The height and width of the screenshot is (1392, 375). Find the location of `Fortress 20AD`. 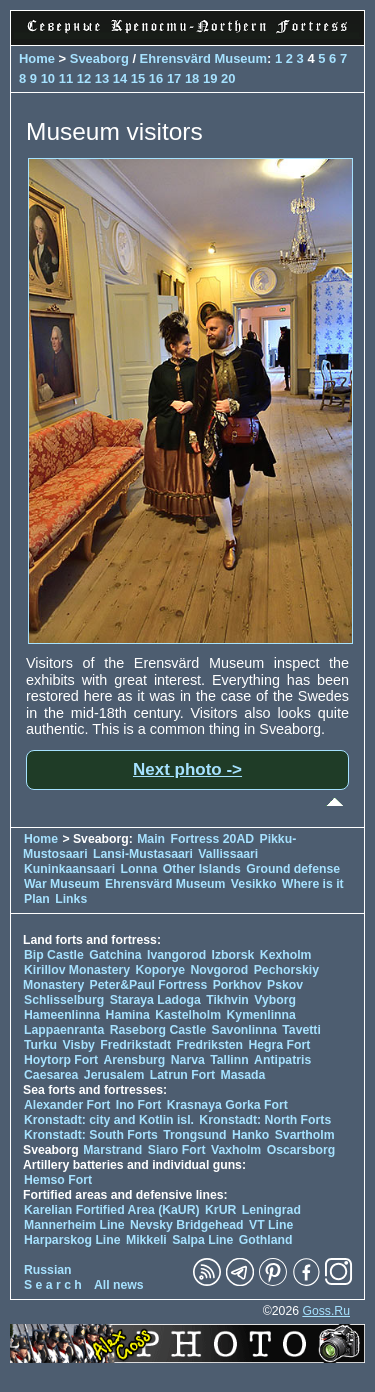

Fortress 20AD is located at coordinates (212, 839).